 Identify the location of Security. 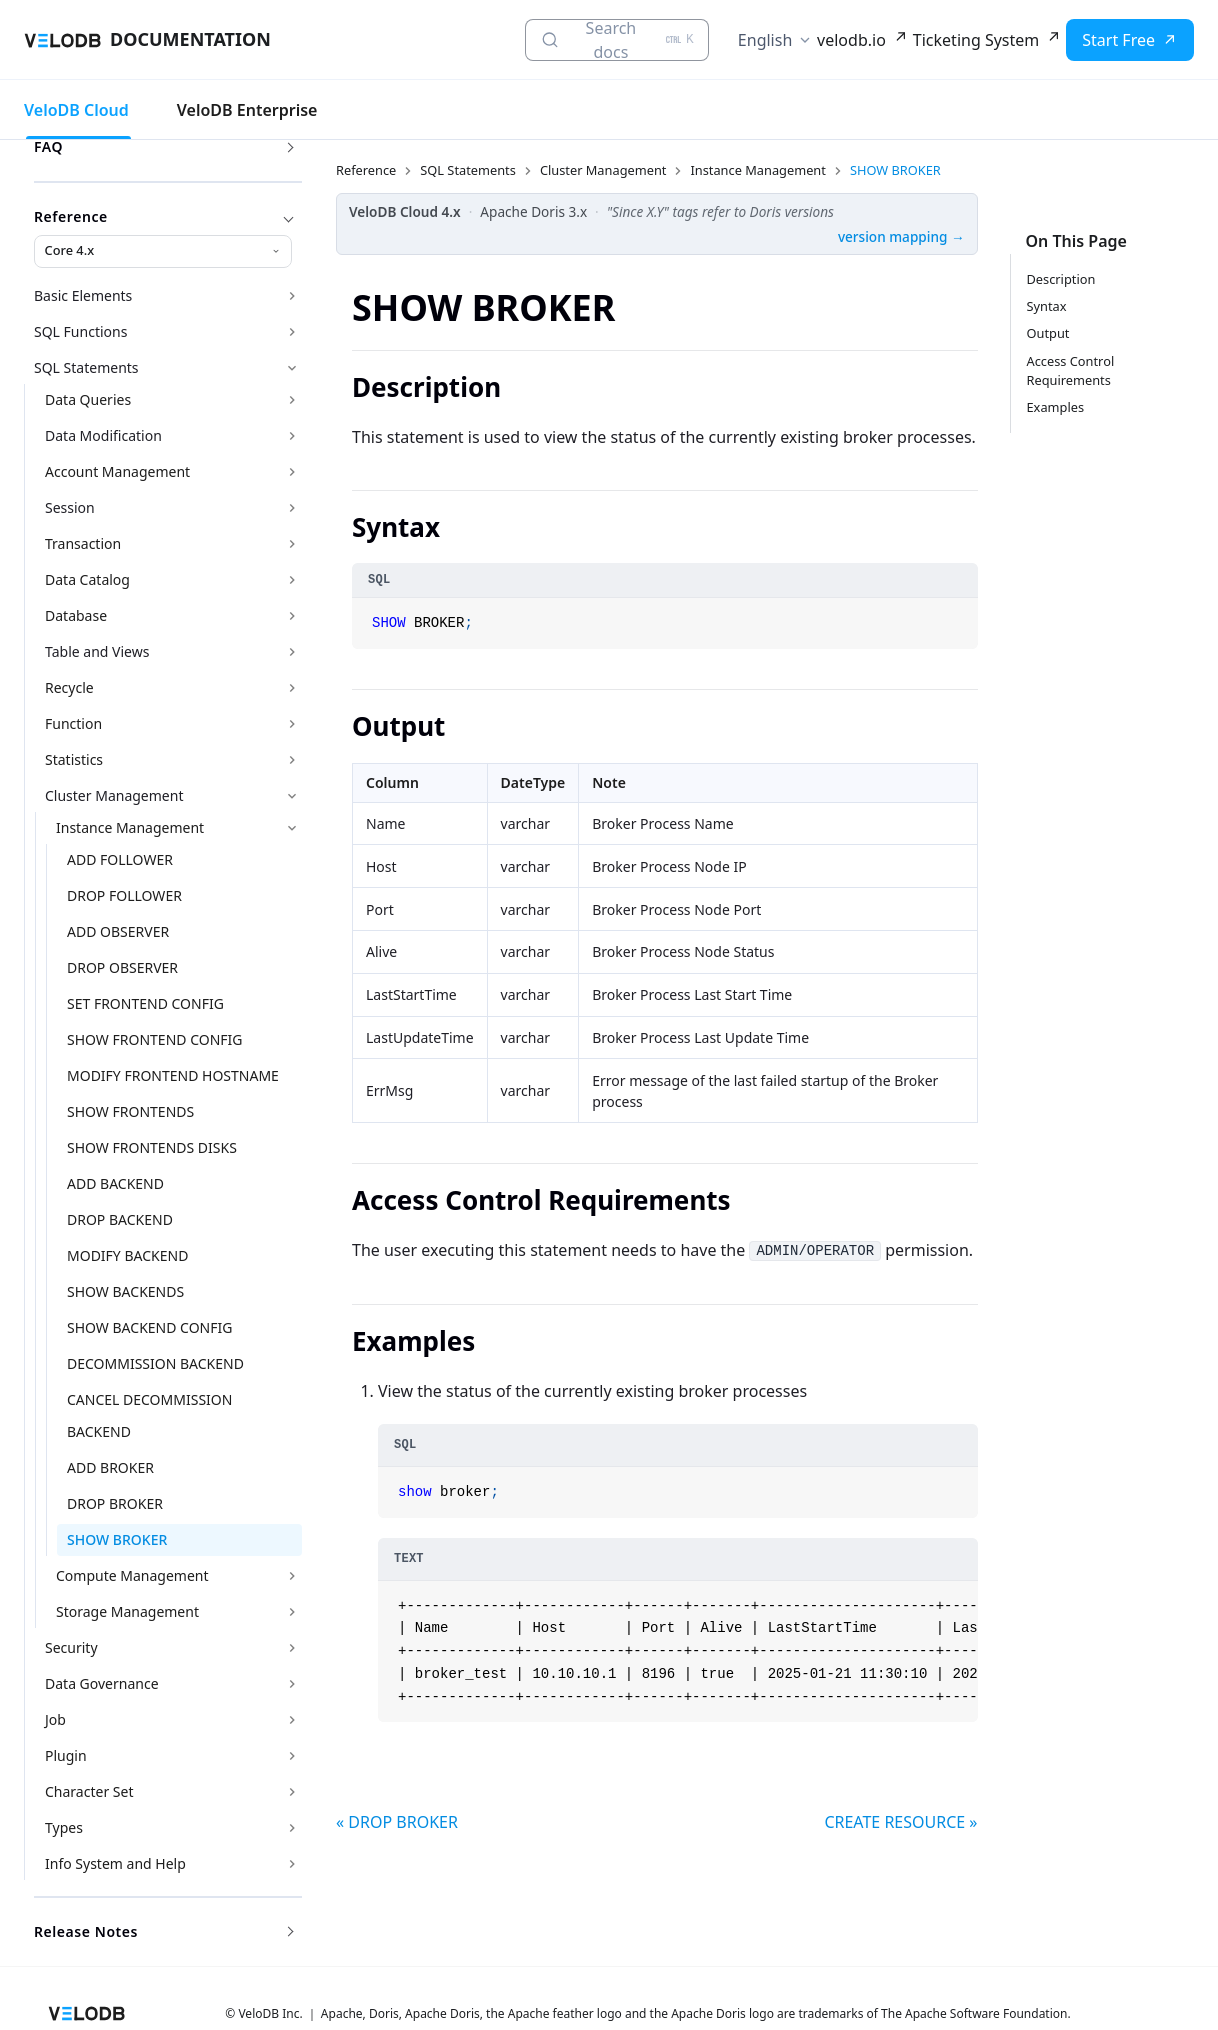
(71, 1647).